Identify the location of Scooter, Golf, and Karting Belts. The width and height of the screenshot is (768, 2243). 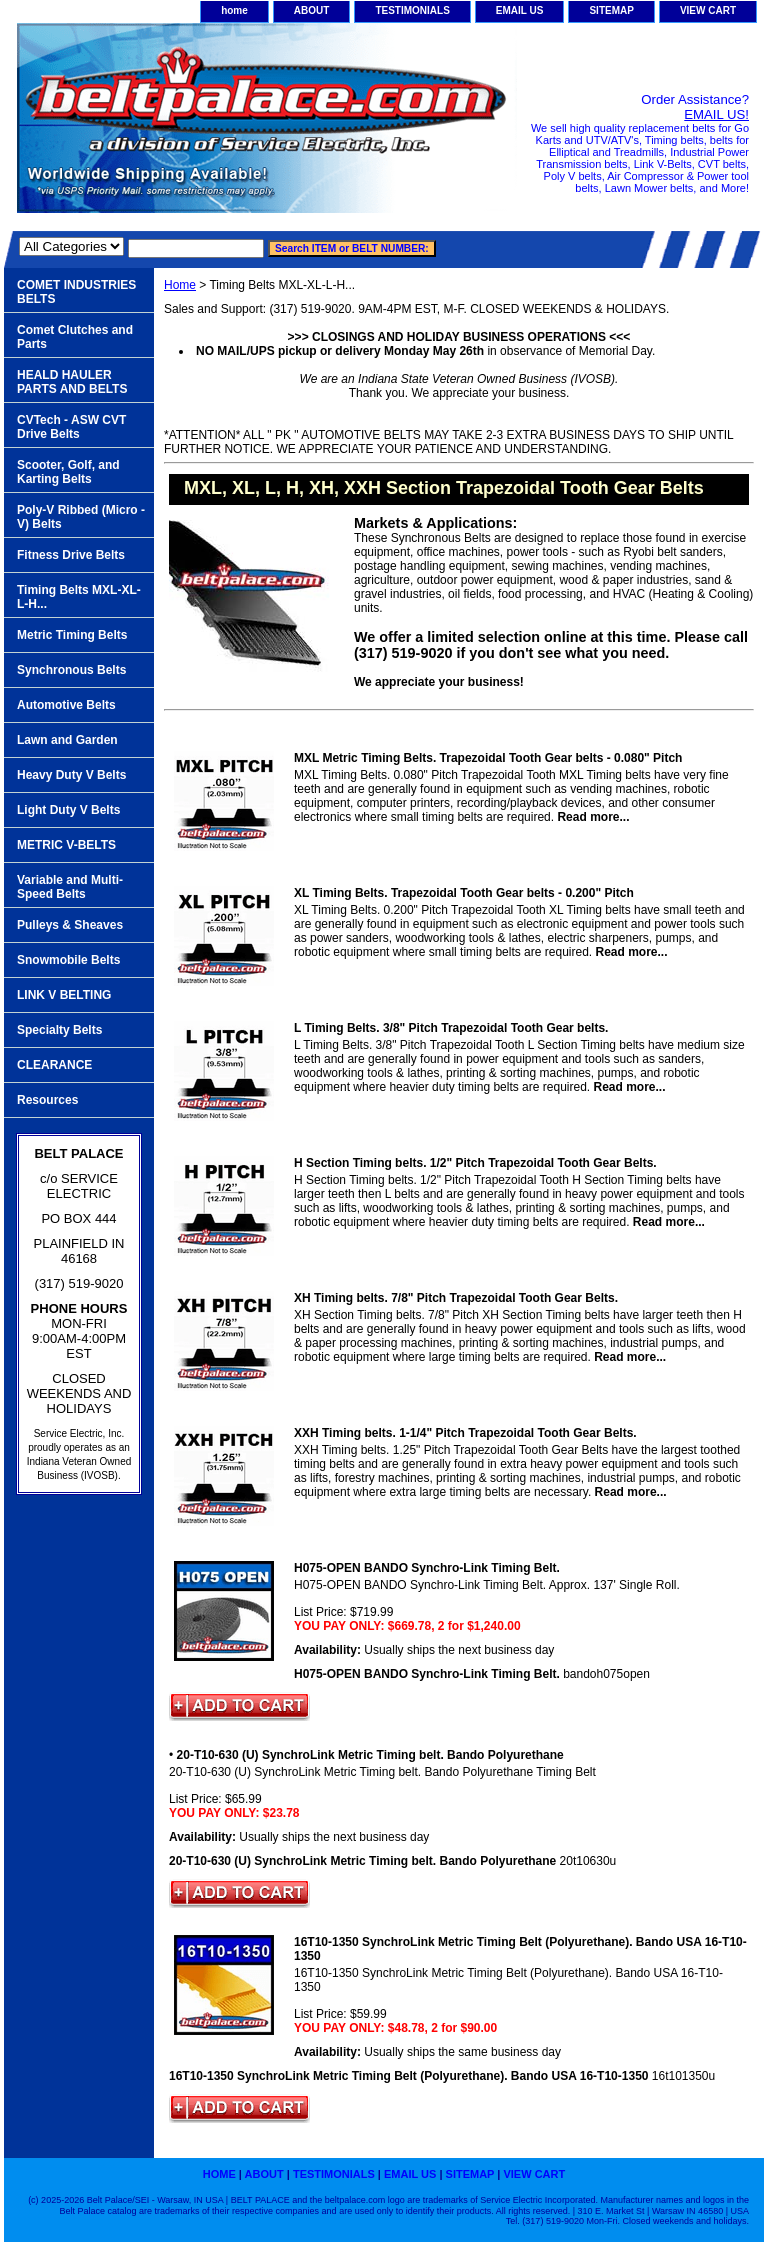
(68, 472).